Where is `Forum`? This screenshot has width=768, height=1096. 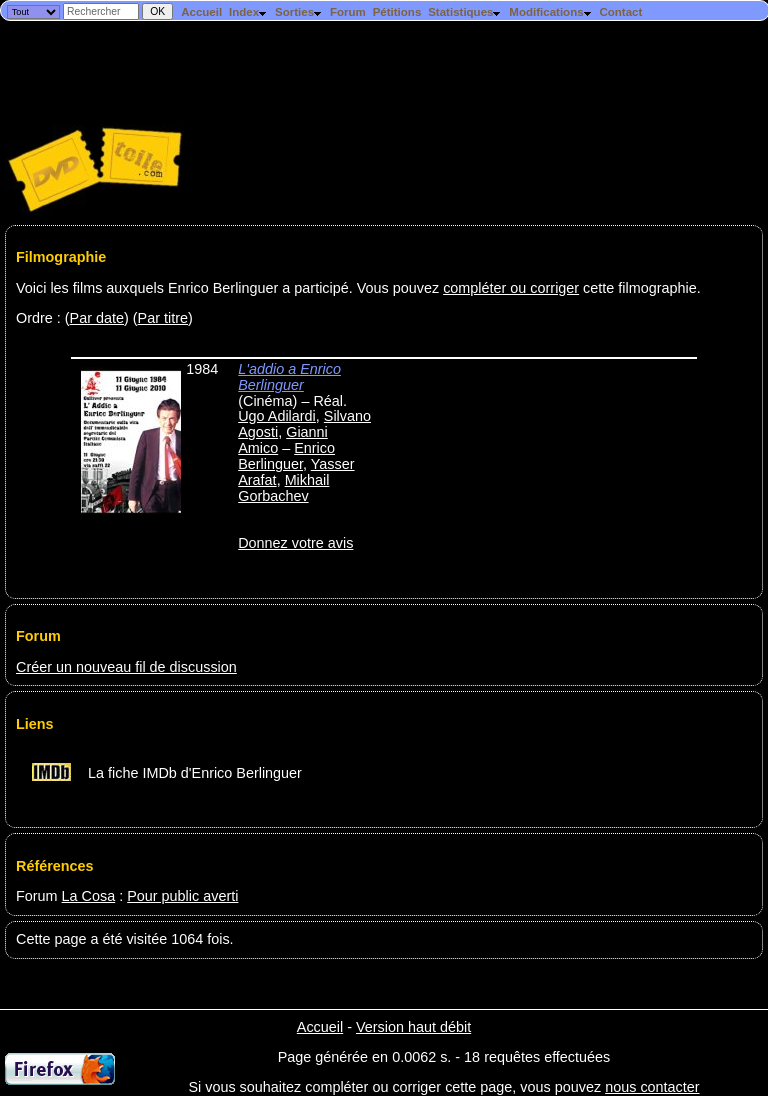
Forum is located at coordinates (348, 12).